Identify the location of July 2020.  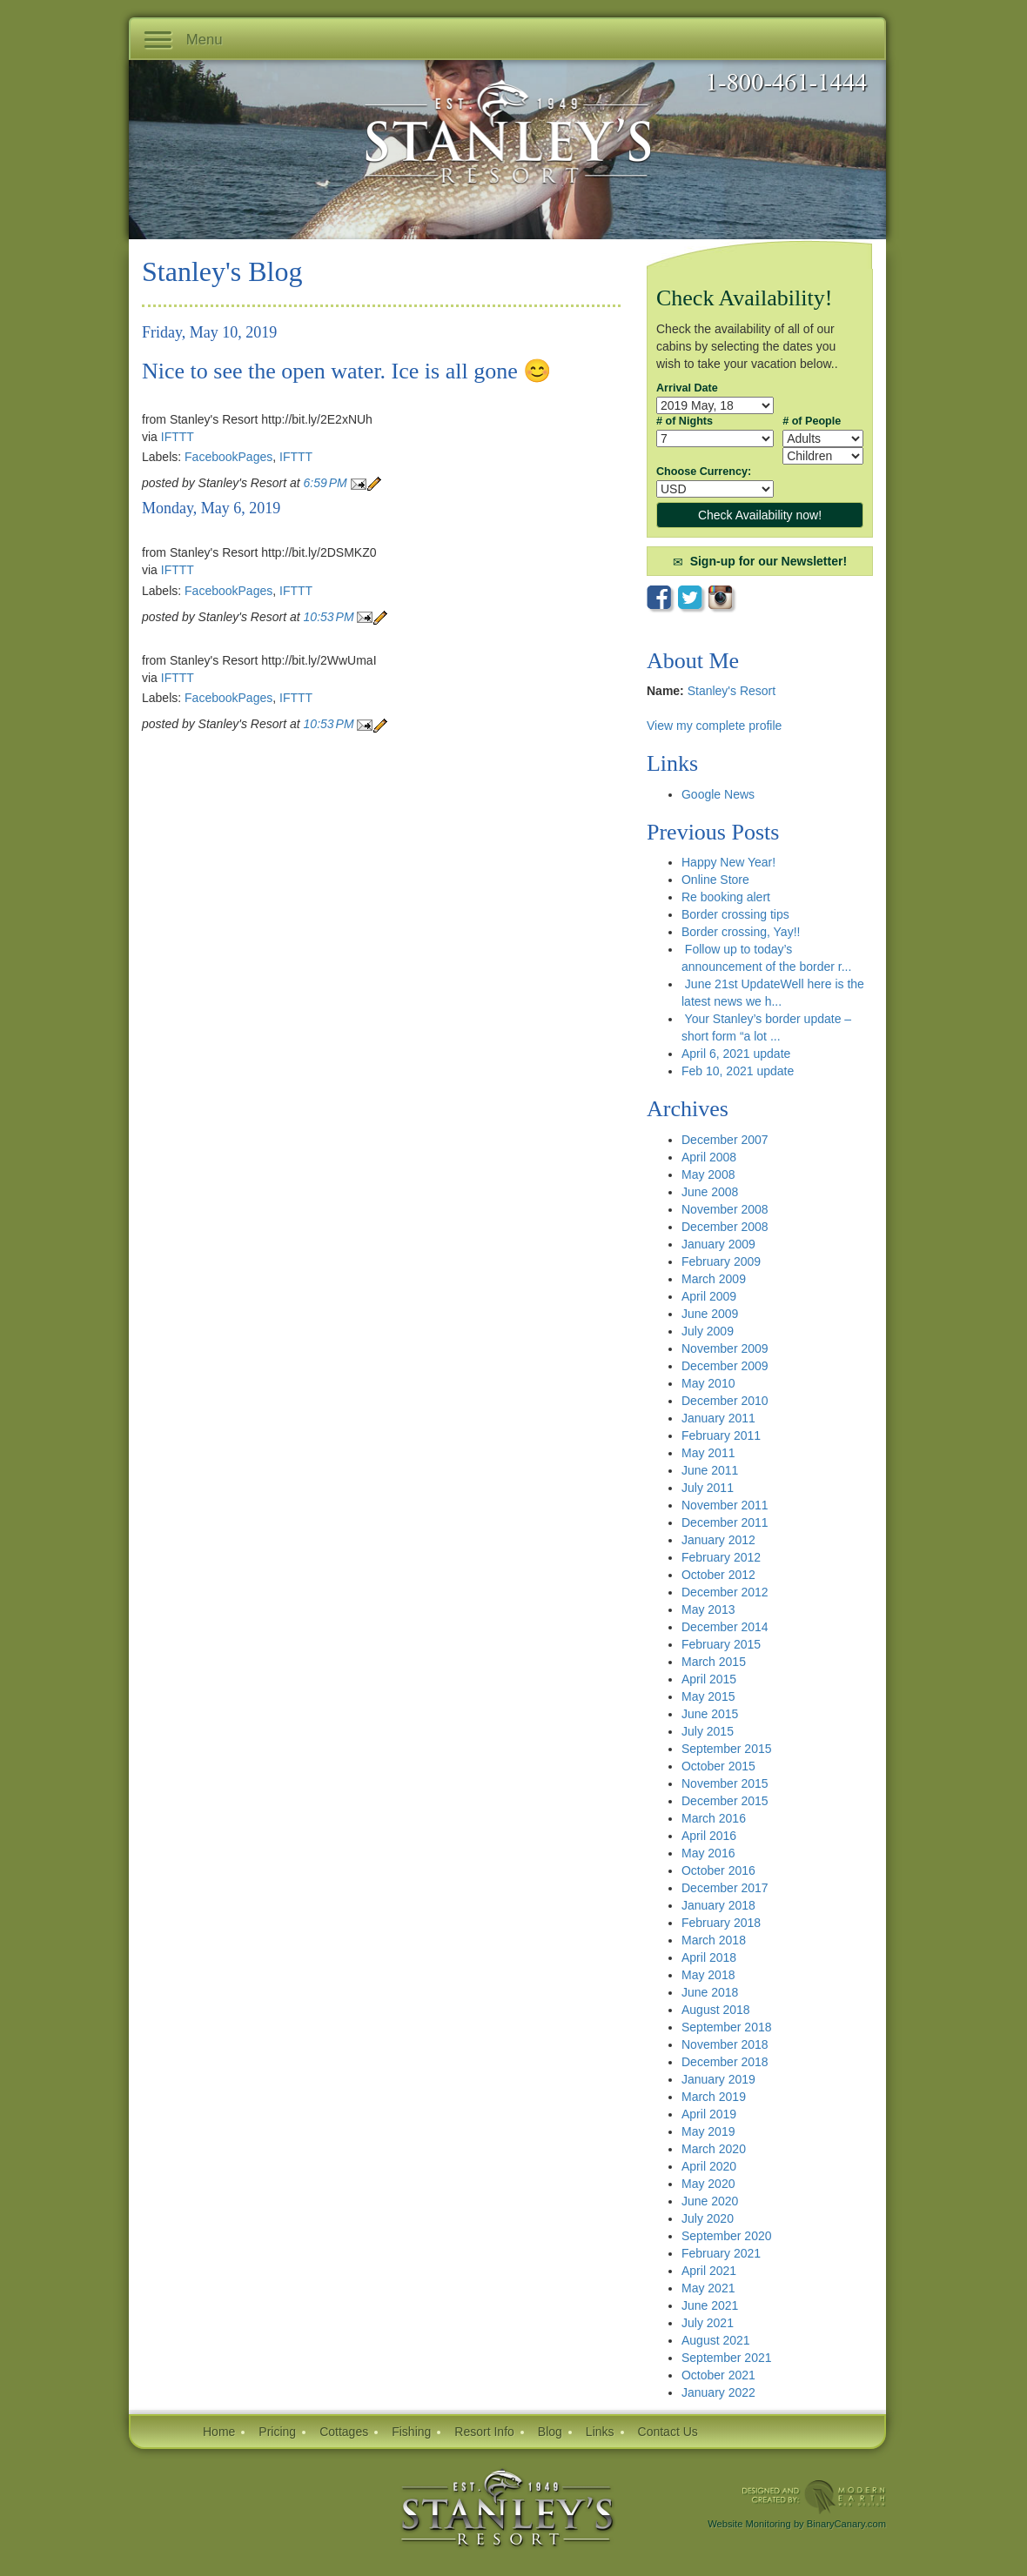
(707, 2218).